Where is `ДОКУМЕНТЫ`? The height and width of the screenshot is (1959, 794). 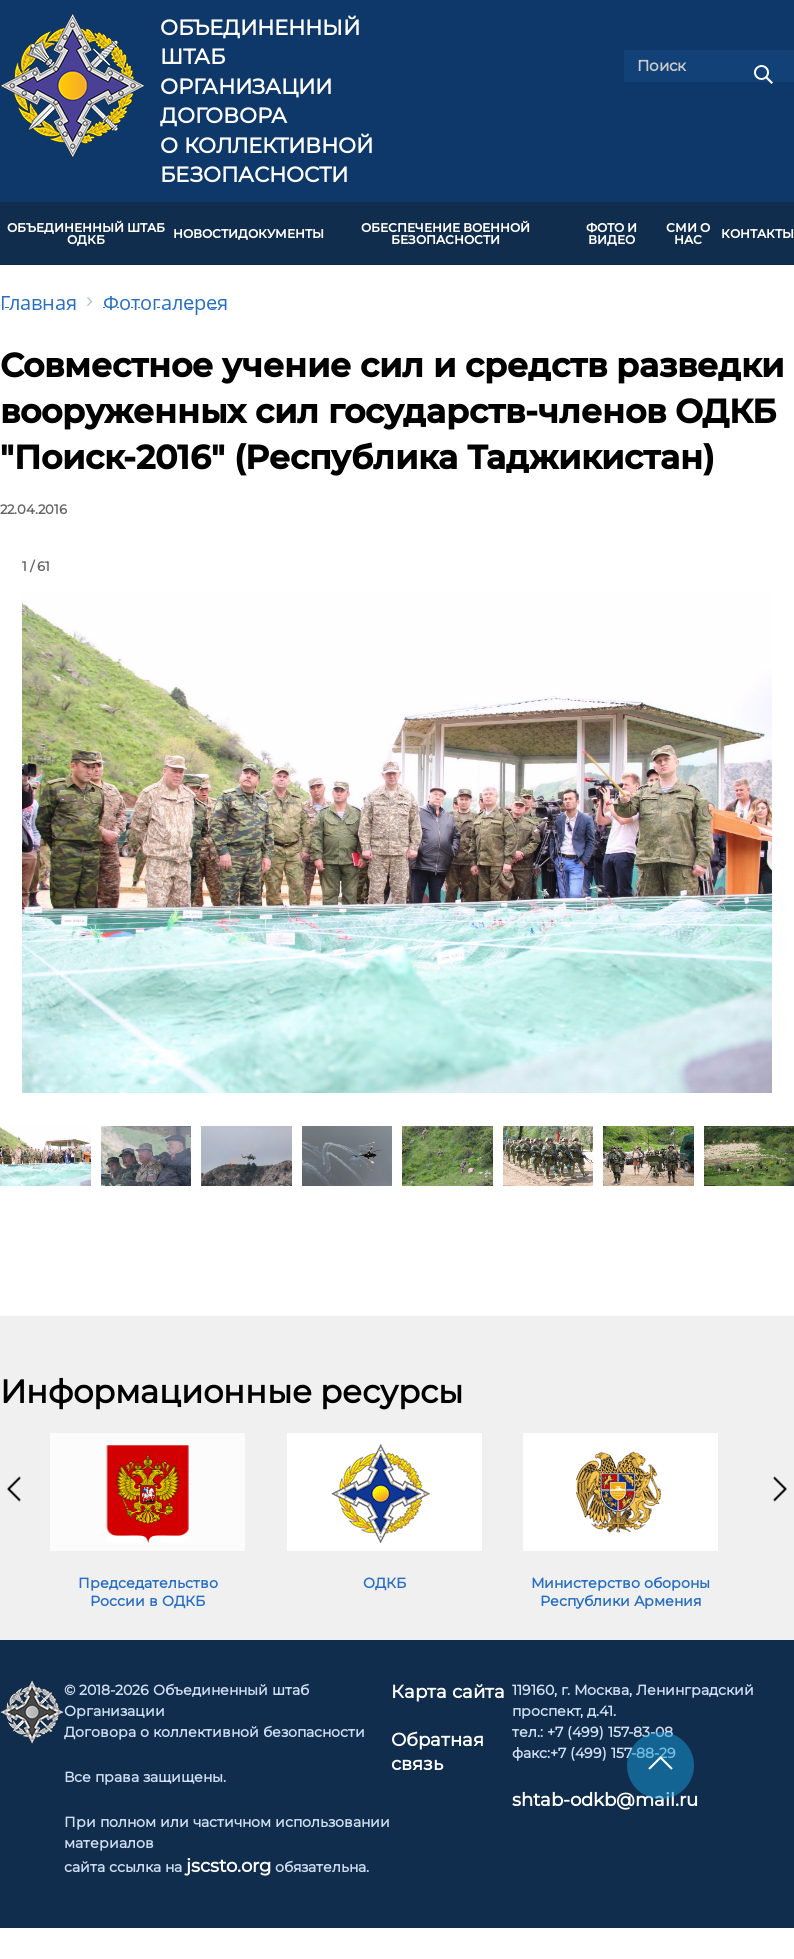 ДОКУМЕНТЫ is located at coordinates (281, 227).